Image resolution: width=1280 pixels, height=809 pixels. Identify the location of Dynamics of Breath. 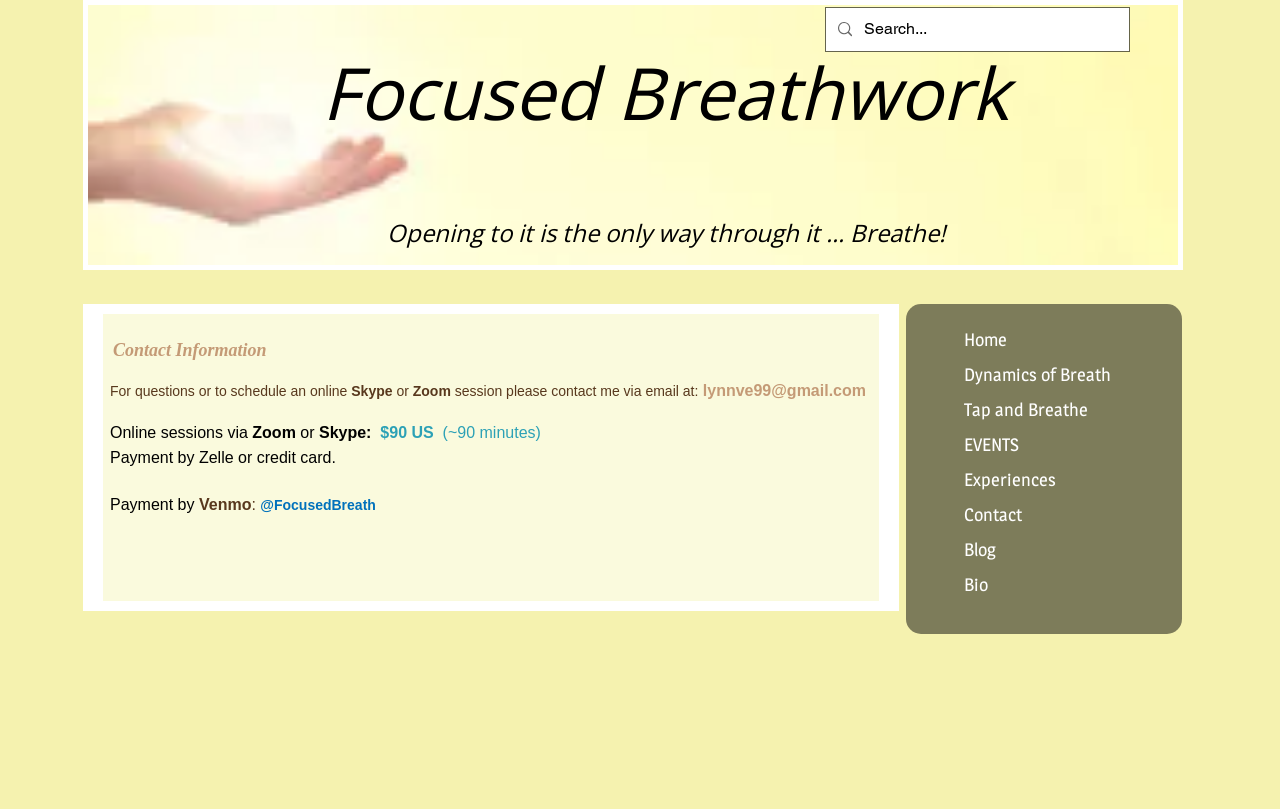
(1037, 374).